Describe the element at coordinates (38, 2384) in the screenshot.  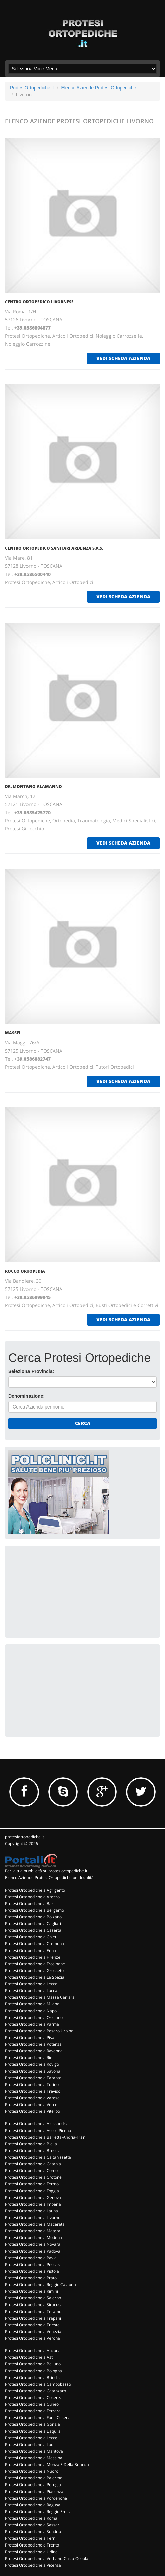
I see `Protesi Ortopediche a Campobasso` at that location.